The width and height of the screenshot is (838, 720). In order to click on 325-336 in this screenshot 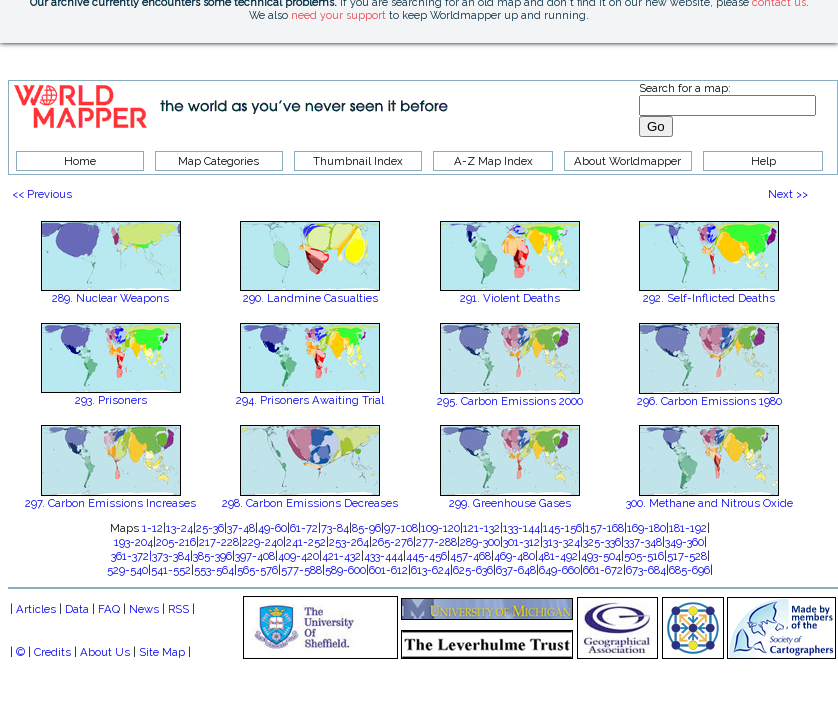, I will do `click(602, 542)`.